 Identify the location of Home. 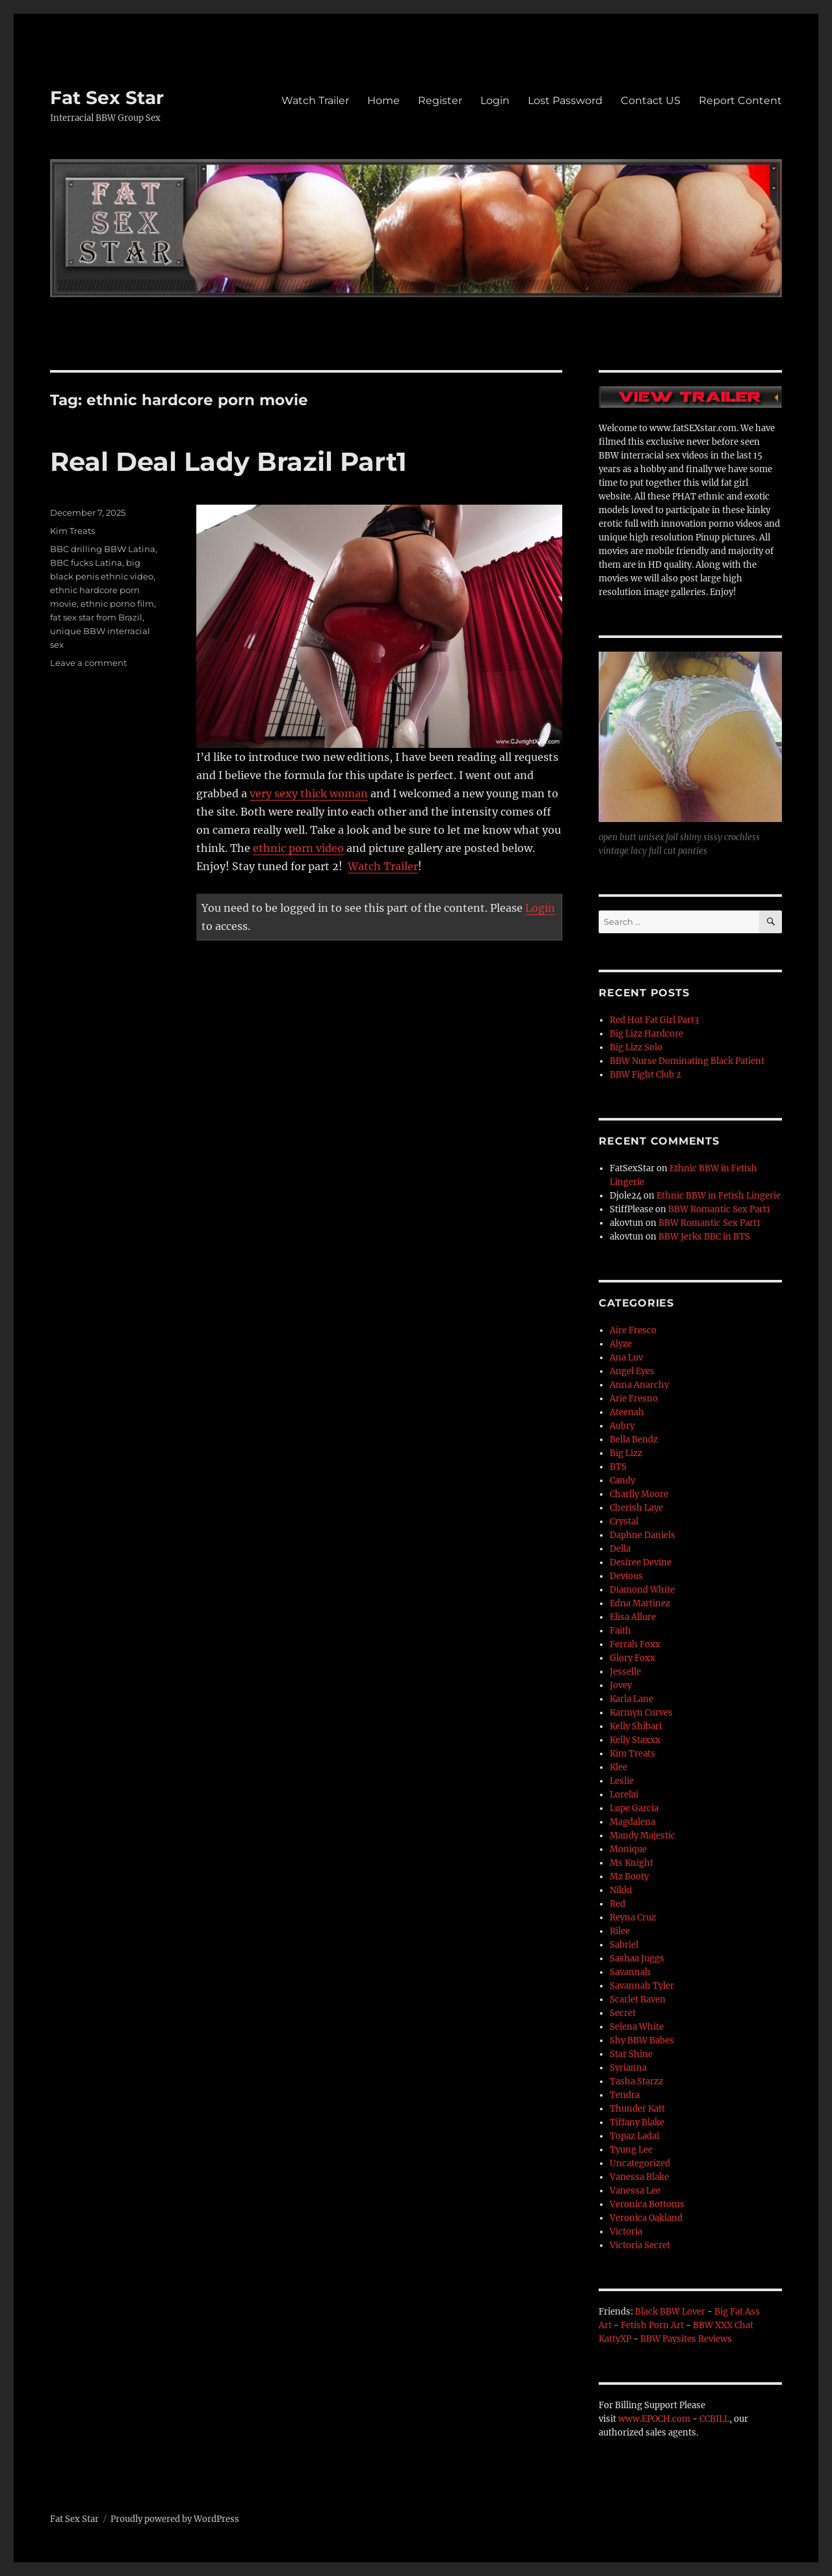
(383, 100).